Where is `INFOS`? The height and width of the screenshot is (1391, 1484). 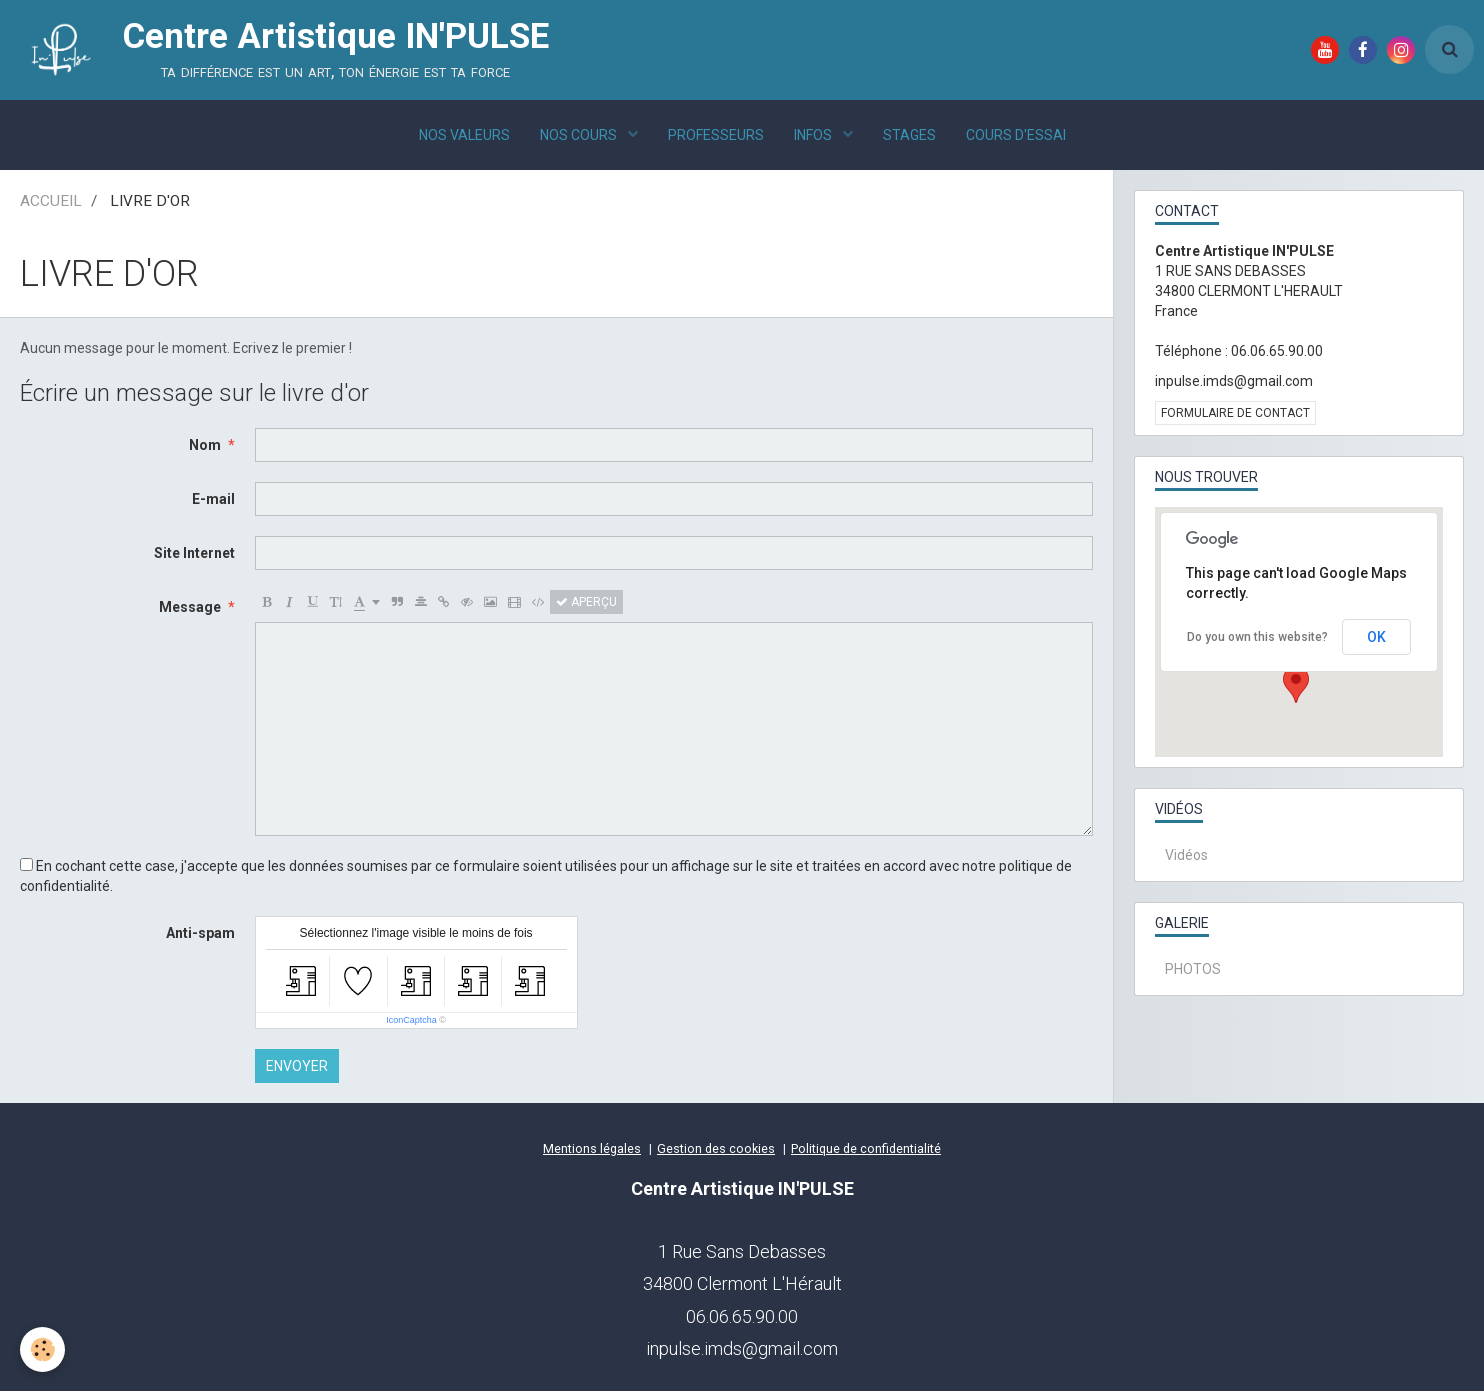 INFOS is located at coordinates (814, 135).